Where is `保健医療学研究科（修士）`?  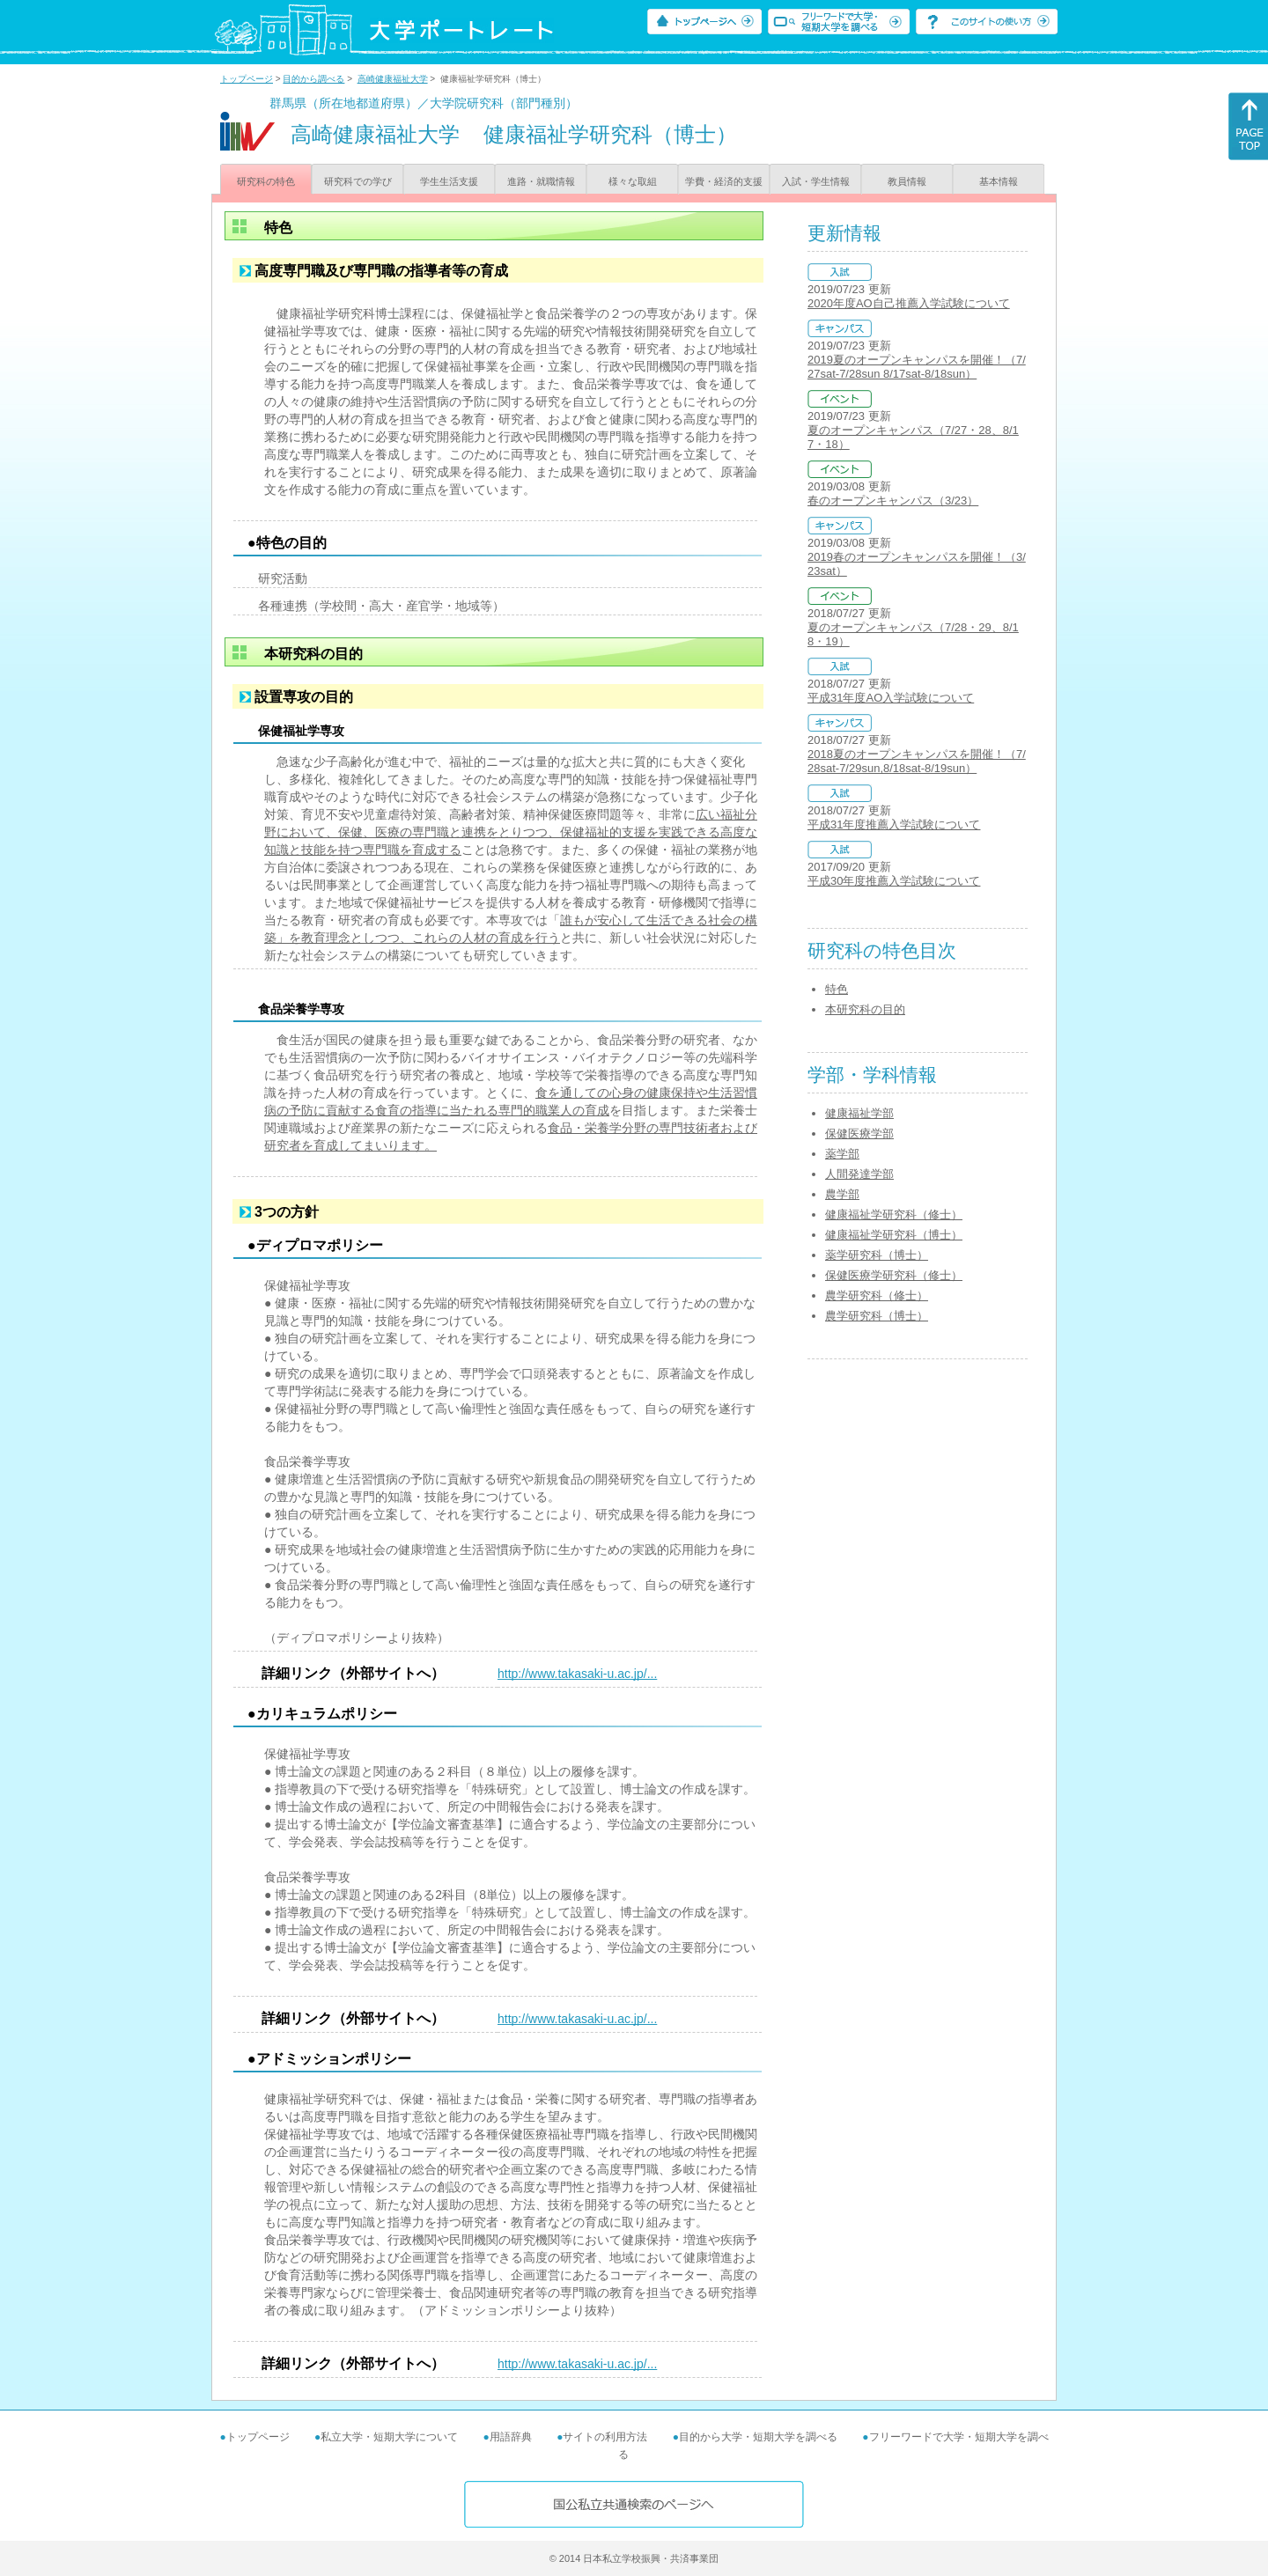
保健医療学研究科（修士） is located at coordinates (893, 1275).